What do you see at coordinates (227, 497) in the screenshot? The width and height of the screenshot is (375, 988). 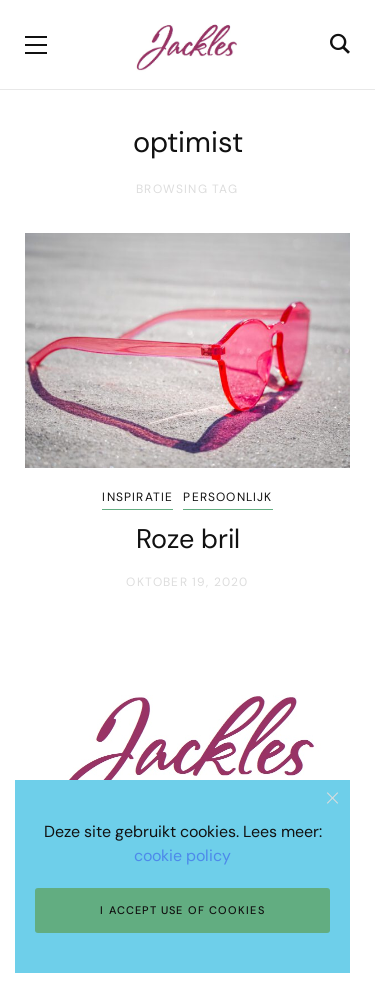 I see `Persoonlijk` at bounding box center [227, 497].